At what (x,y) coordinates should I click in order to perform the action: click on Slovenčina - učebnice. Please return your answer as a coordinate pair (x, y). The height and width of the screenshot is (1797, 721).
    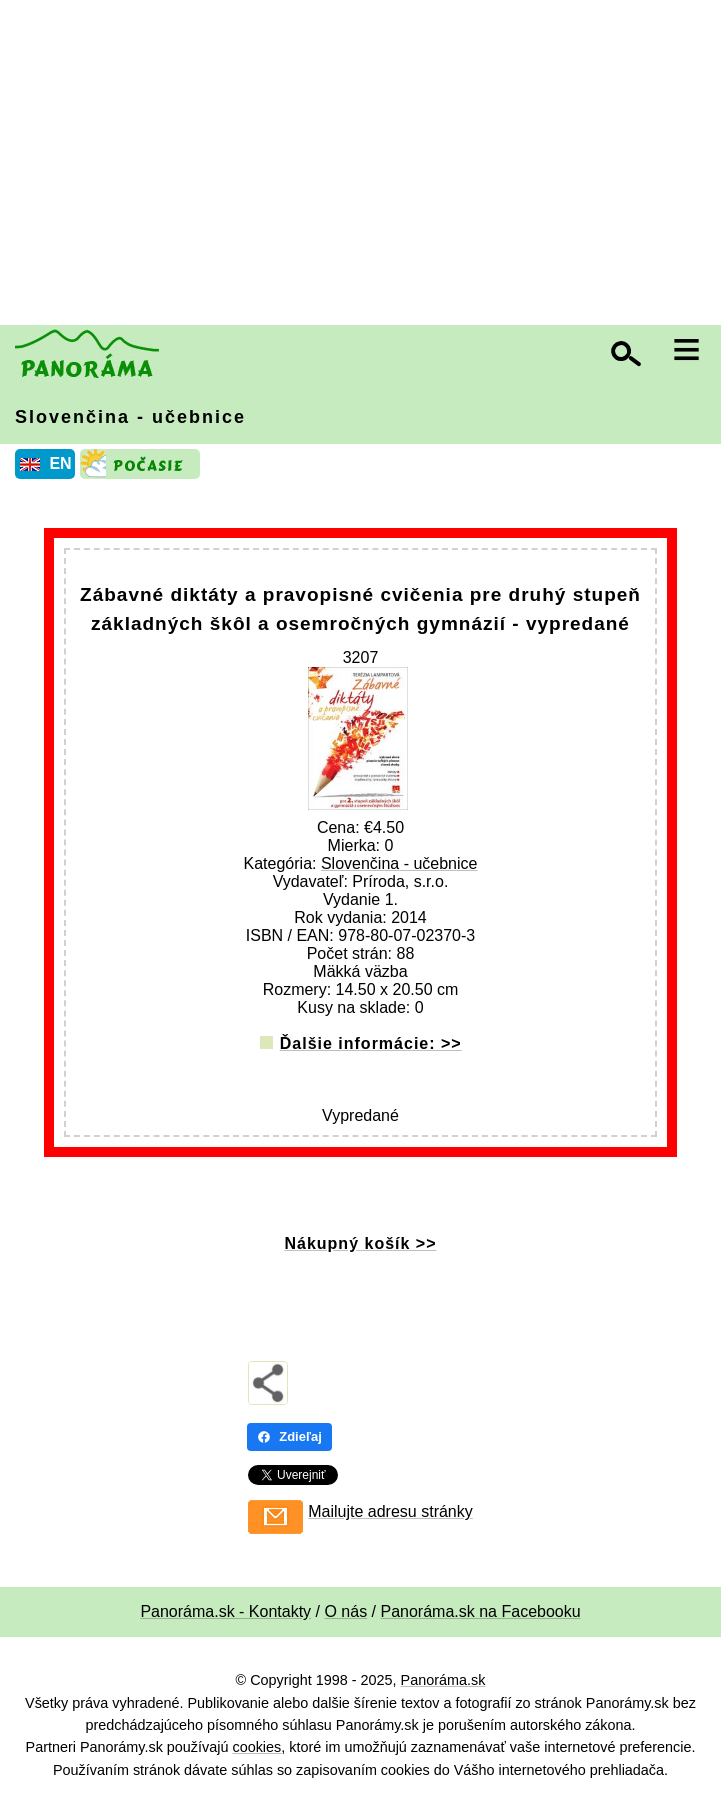
    Looking at the image, I should click on (130, 417).